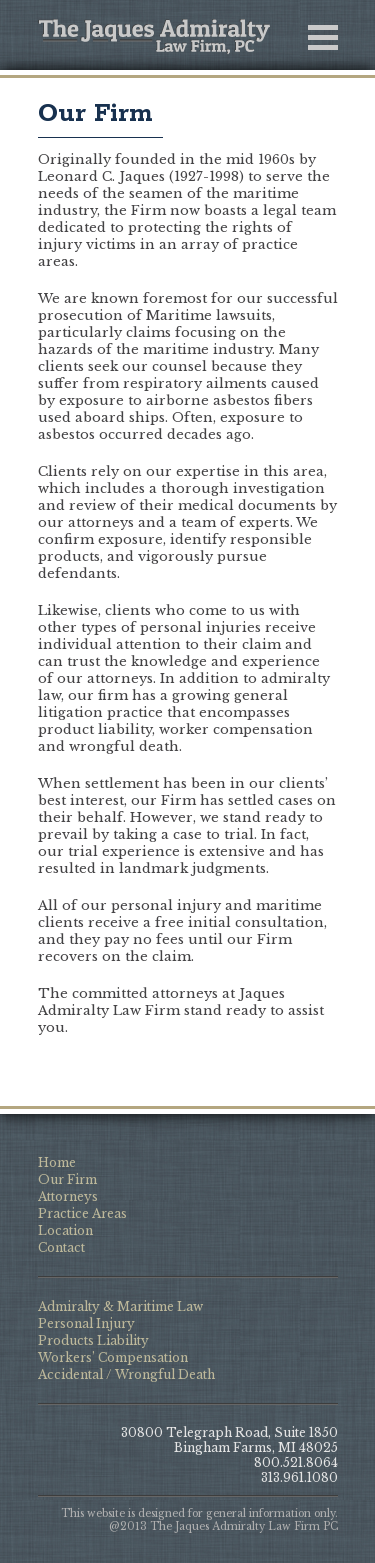  What do you see at coordinates (86, 1323) in the screenshot?
I see `Personal Injury` at bounding box center [86, 1323].